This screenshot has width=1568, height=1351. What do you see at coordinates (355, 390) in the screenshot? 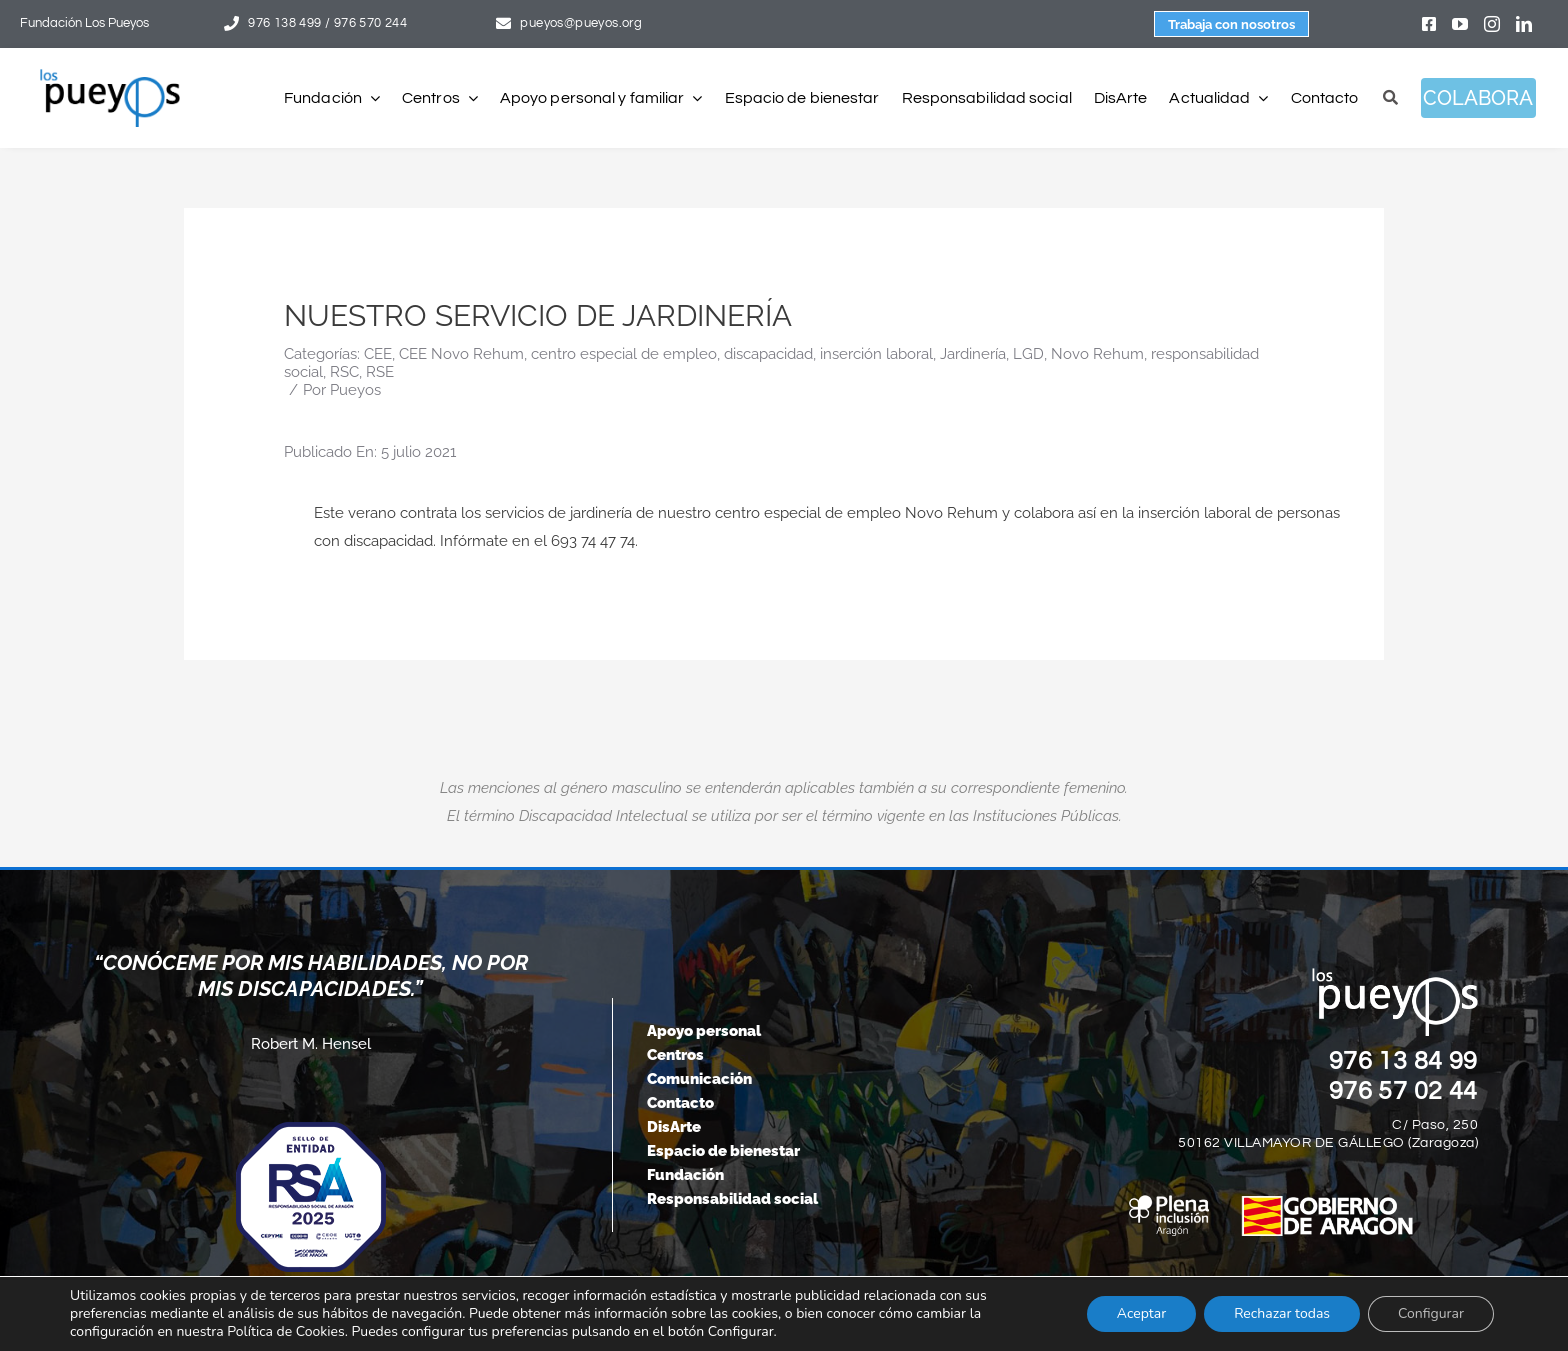
I see `Pueyos` at bounding box center [355, 390].